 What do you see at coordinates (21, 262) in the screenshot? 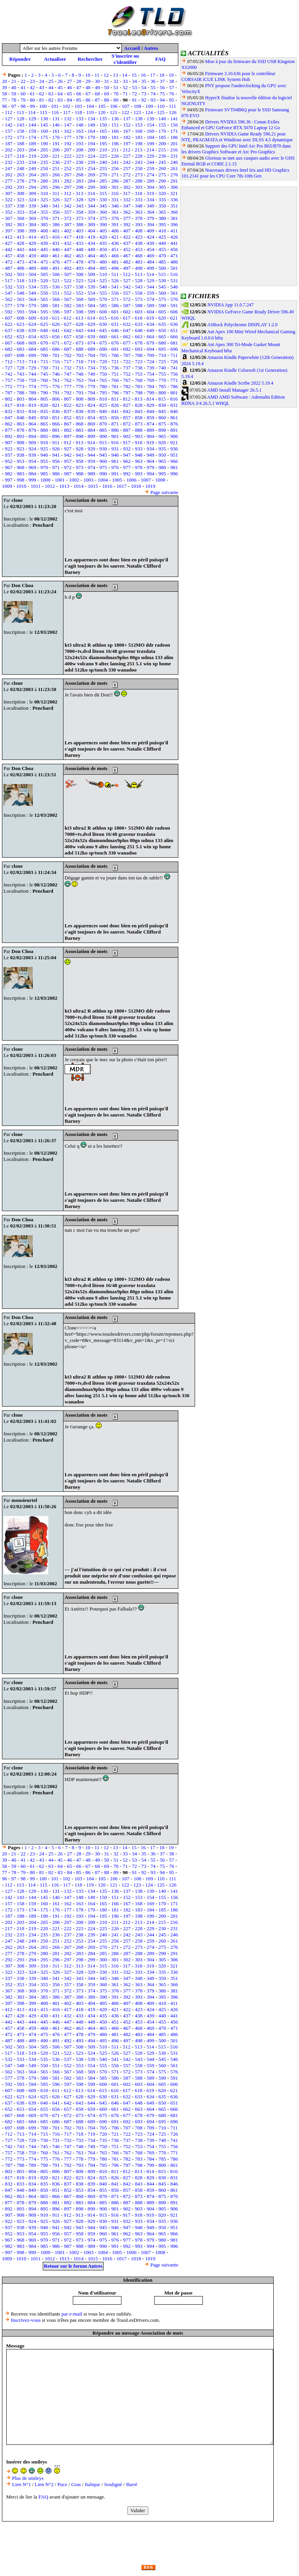
I see `473` at bounding box center [21, 262].